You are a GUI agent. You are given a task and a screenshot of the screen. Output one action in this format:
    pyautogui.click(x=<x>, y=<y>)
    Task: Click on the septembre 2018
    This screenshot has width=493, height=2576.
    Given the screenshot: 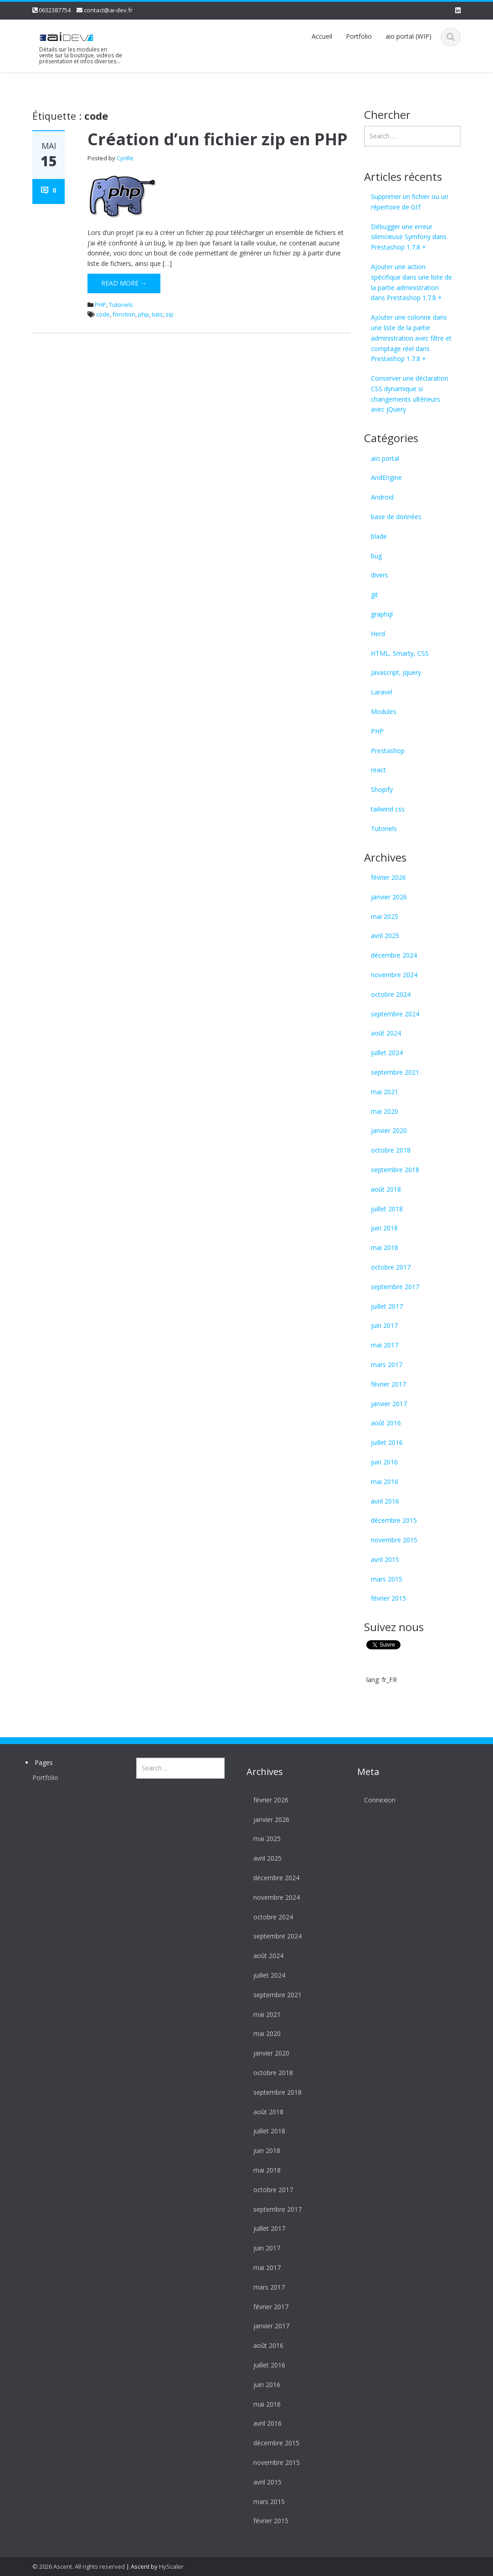 What is the action you would take?
    pyautogui.click(x=395, y=1169)
    